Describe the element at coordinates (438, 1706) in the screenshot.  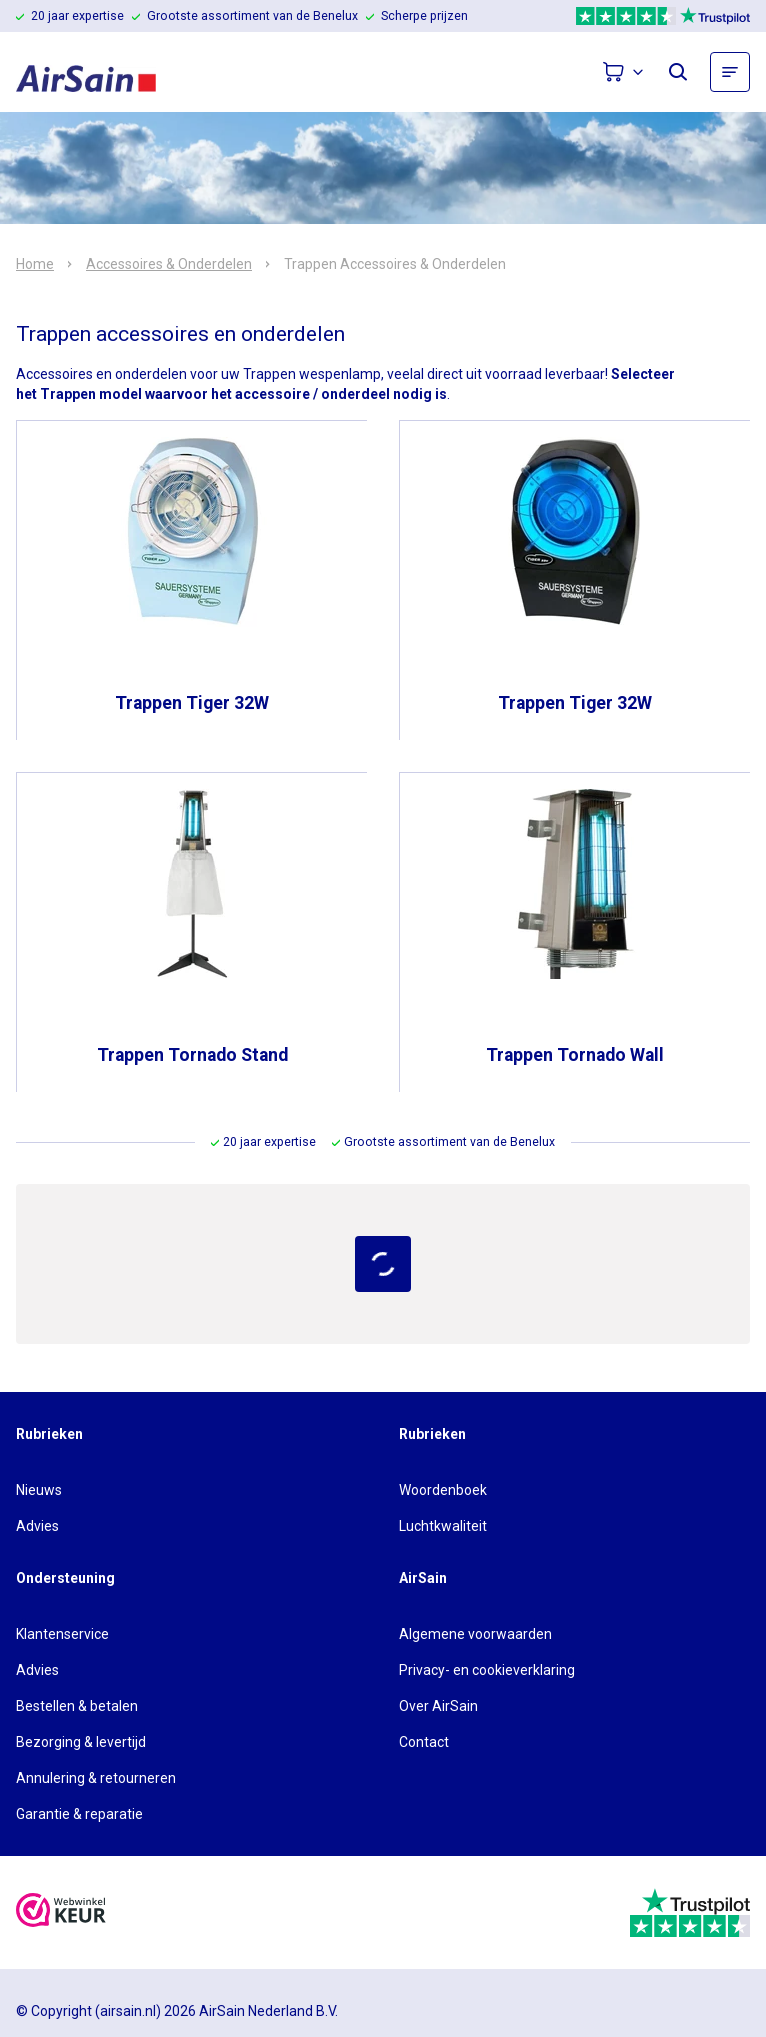
I see `Over AirSain` at that location.